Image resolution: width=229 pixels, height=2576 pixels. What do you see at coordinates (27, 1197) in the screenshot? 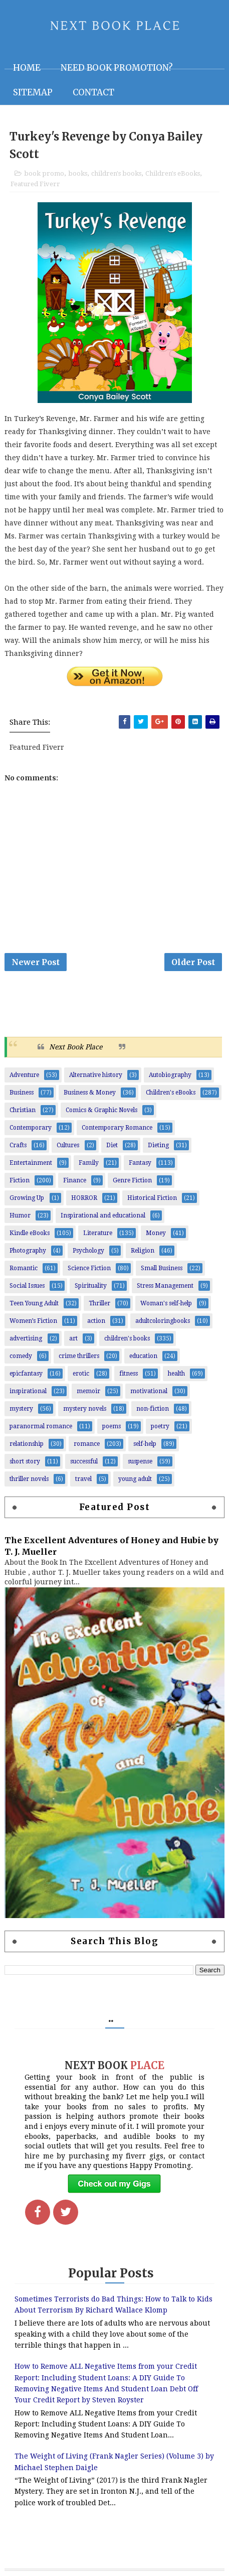
I see `Growing Up` at bounding box center [27, 1197].